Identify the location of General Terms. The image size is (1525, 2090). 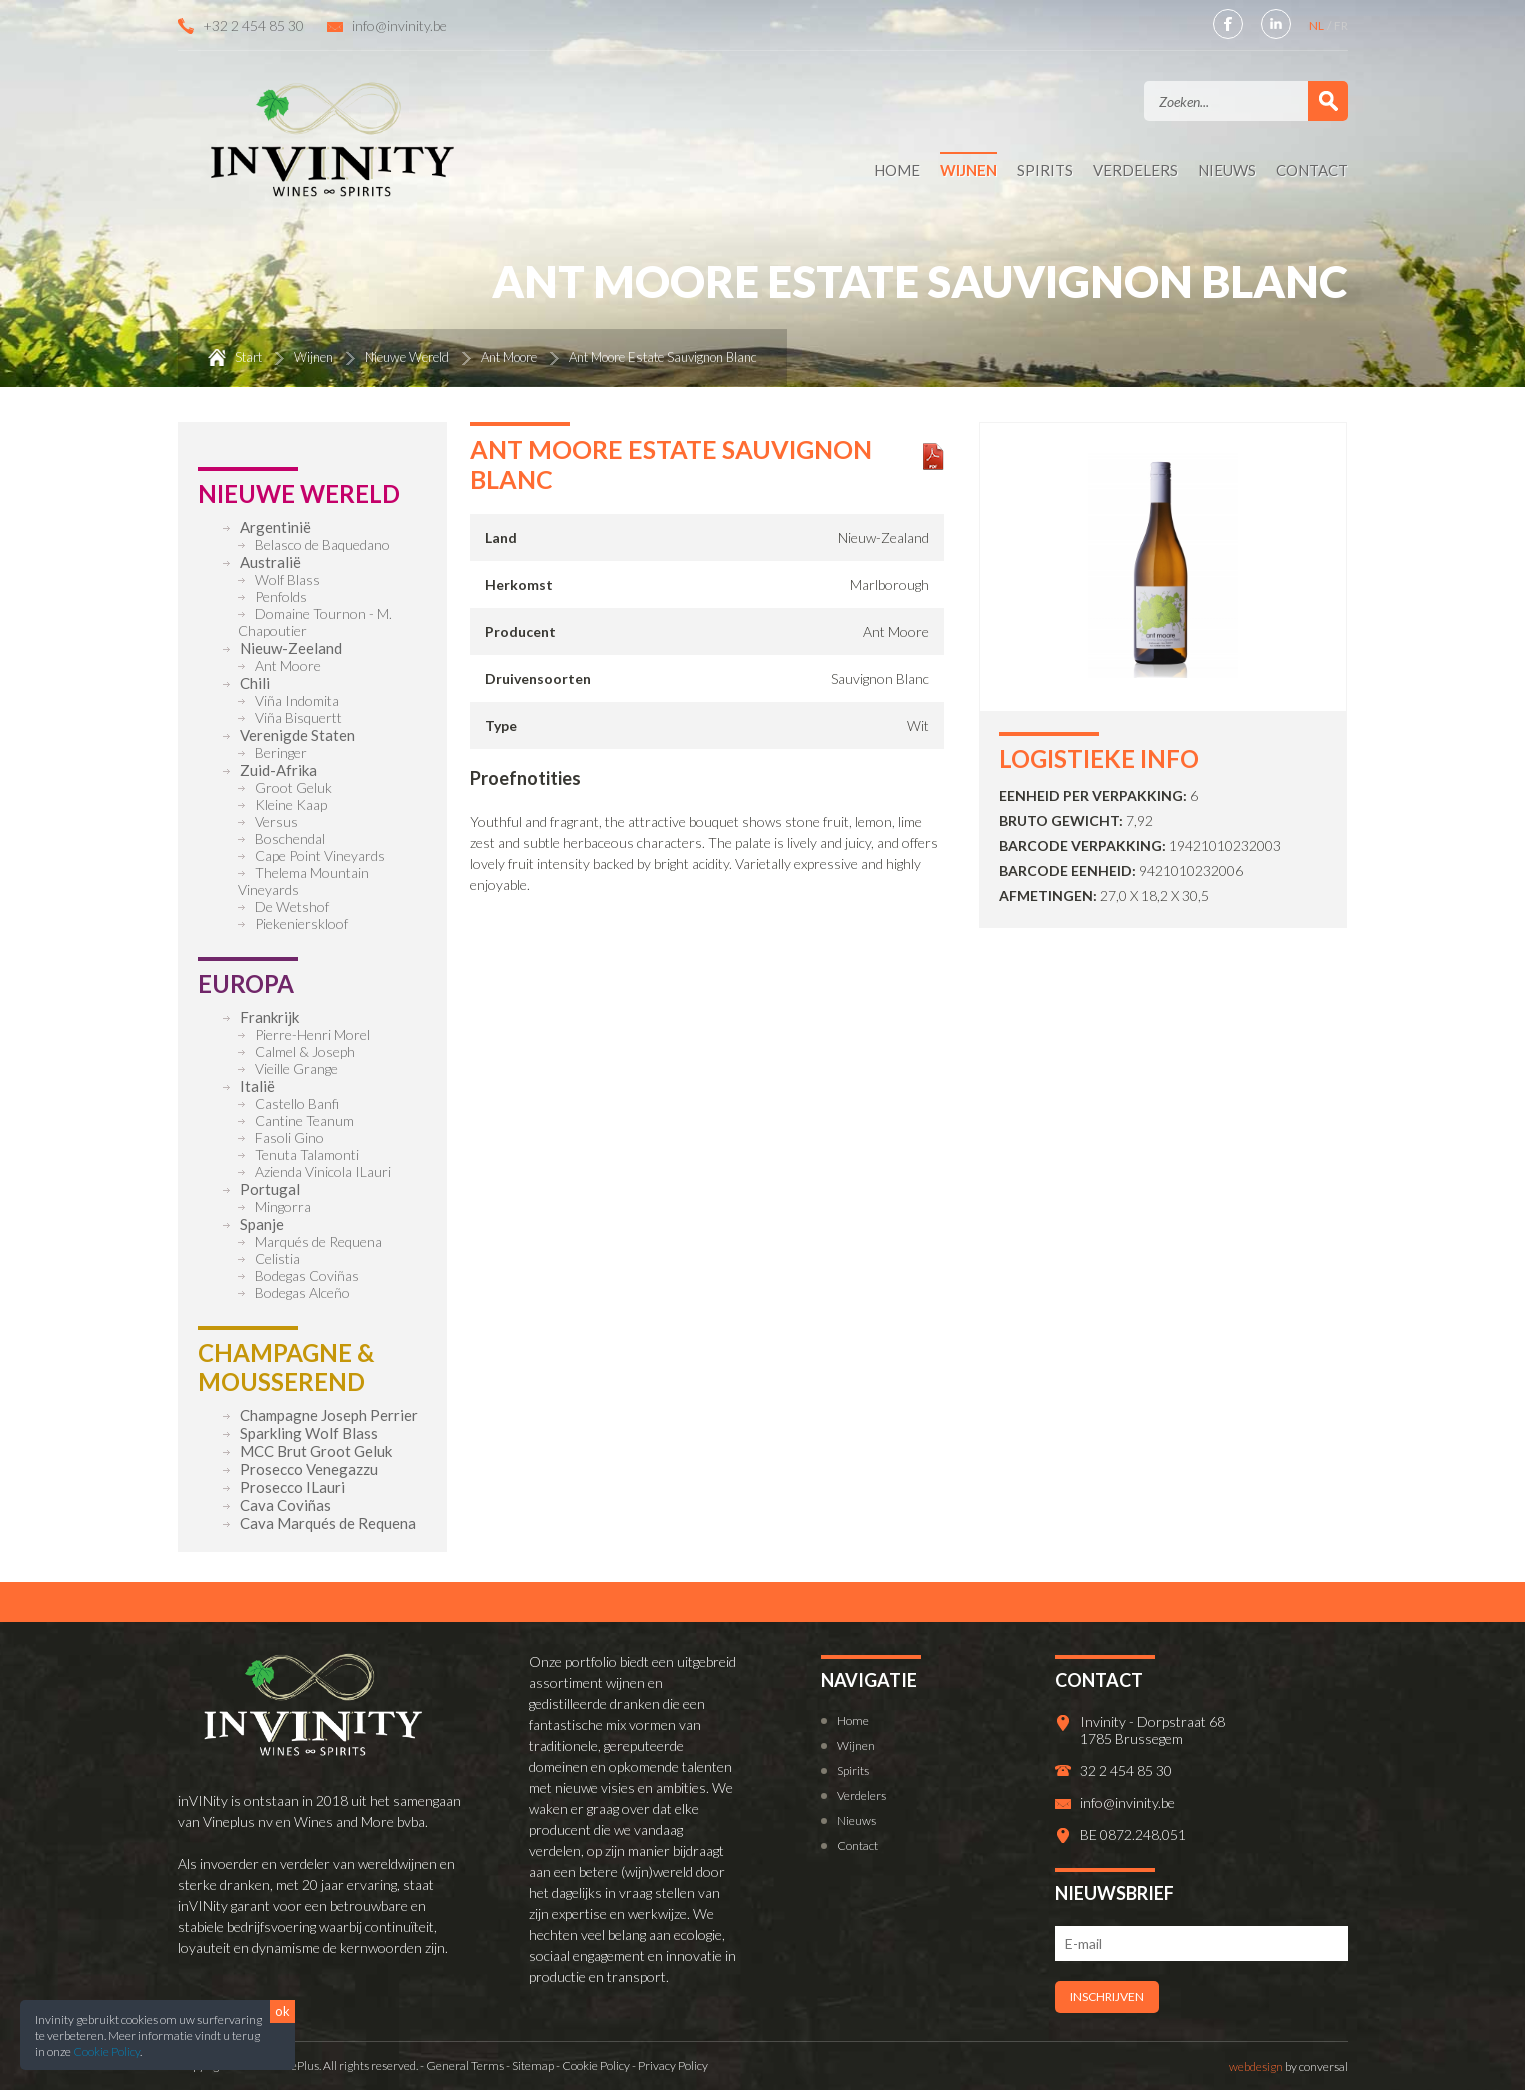
(465, 2065).